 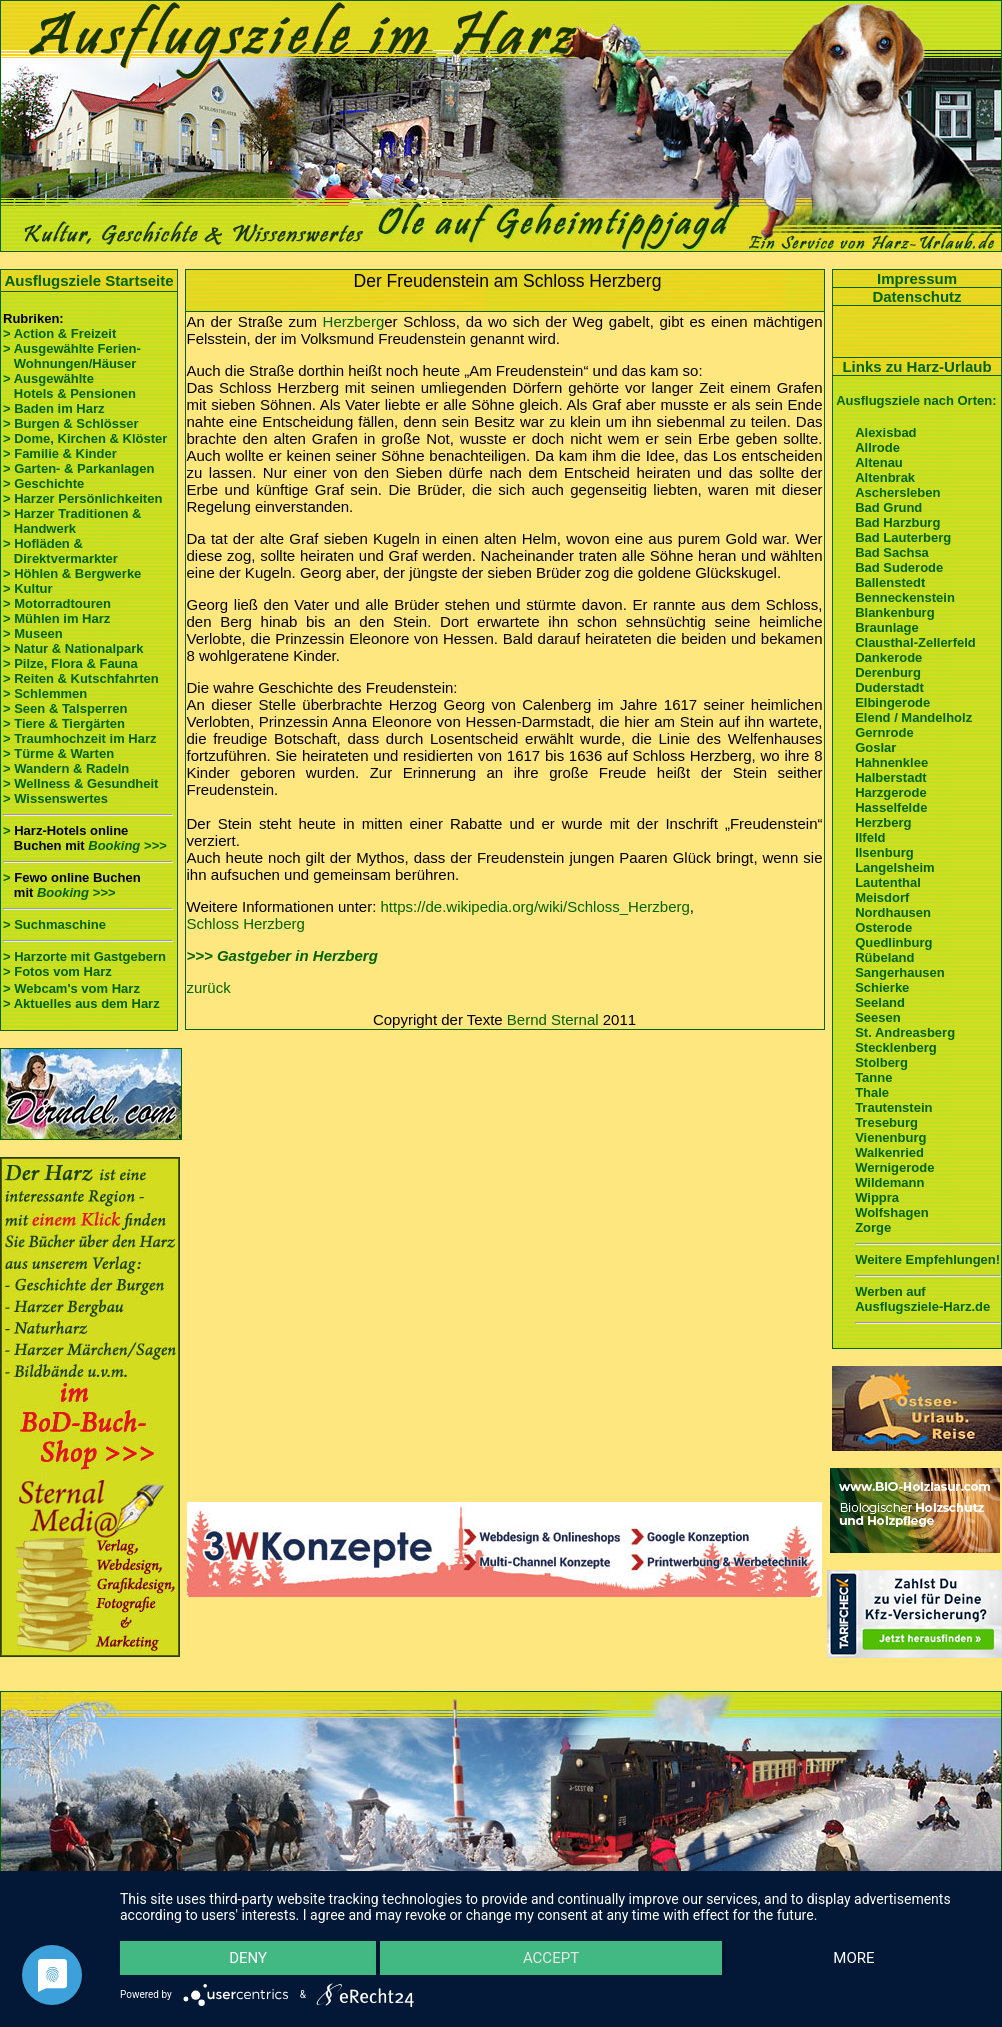 I want to click on > Harzer Persönlichkeiten, so click(x=82, y=498).